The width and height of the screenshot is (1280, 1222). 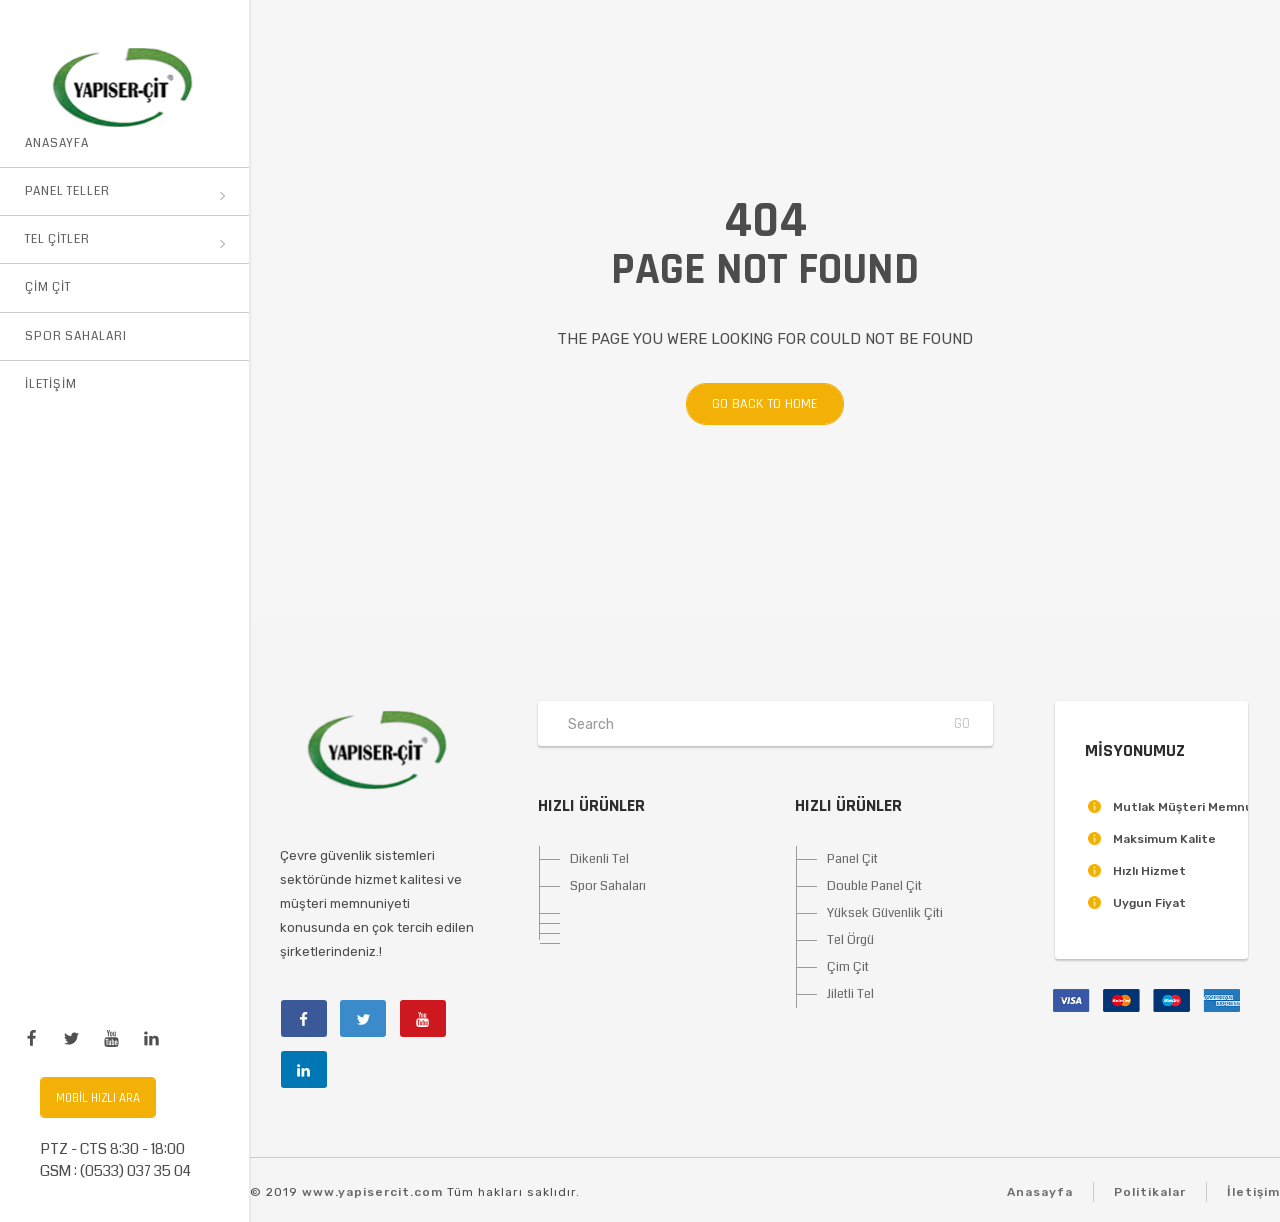 I want to click on İletişim, so click(x=51, y=384).